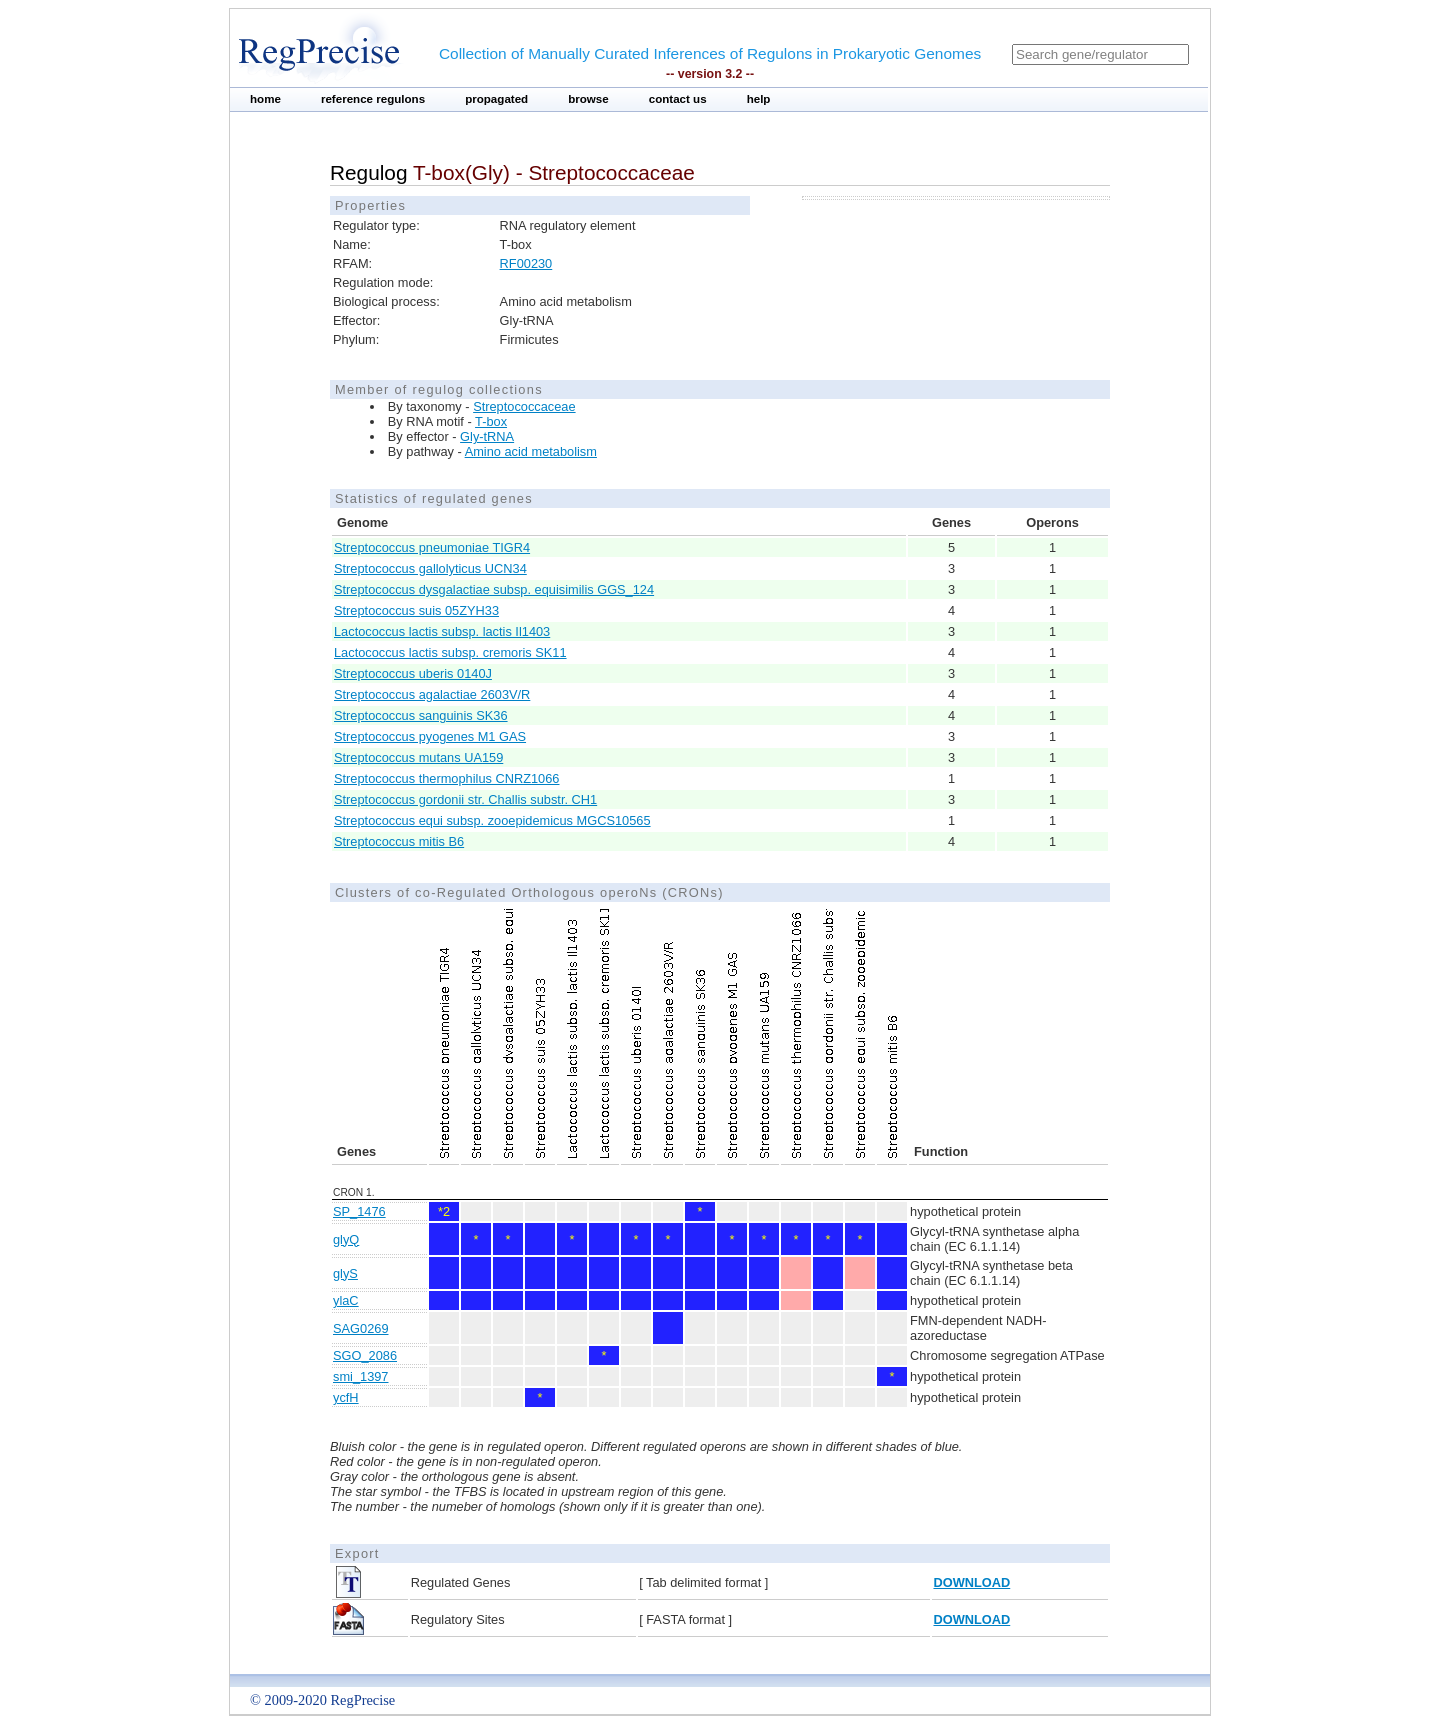 This screenshot has height=1724, width=1440. I want to click on Amino acid metabolism, so click(531, 451).